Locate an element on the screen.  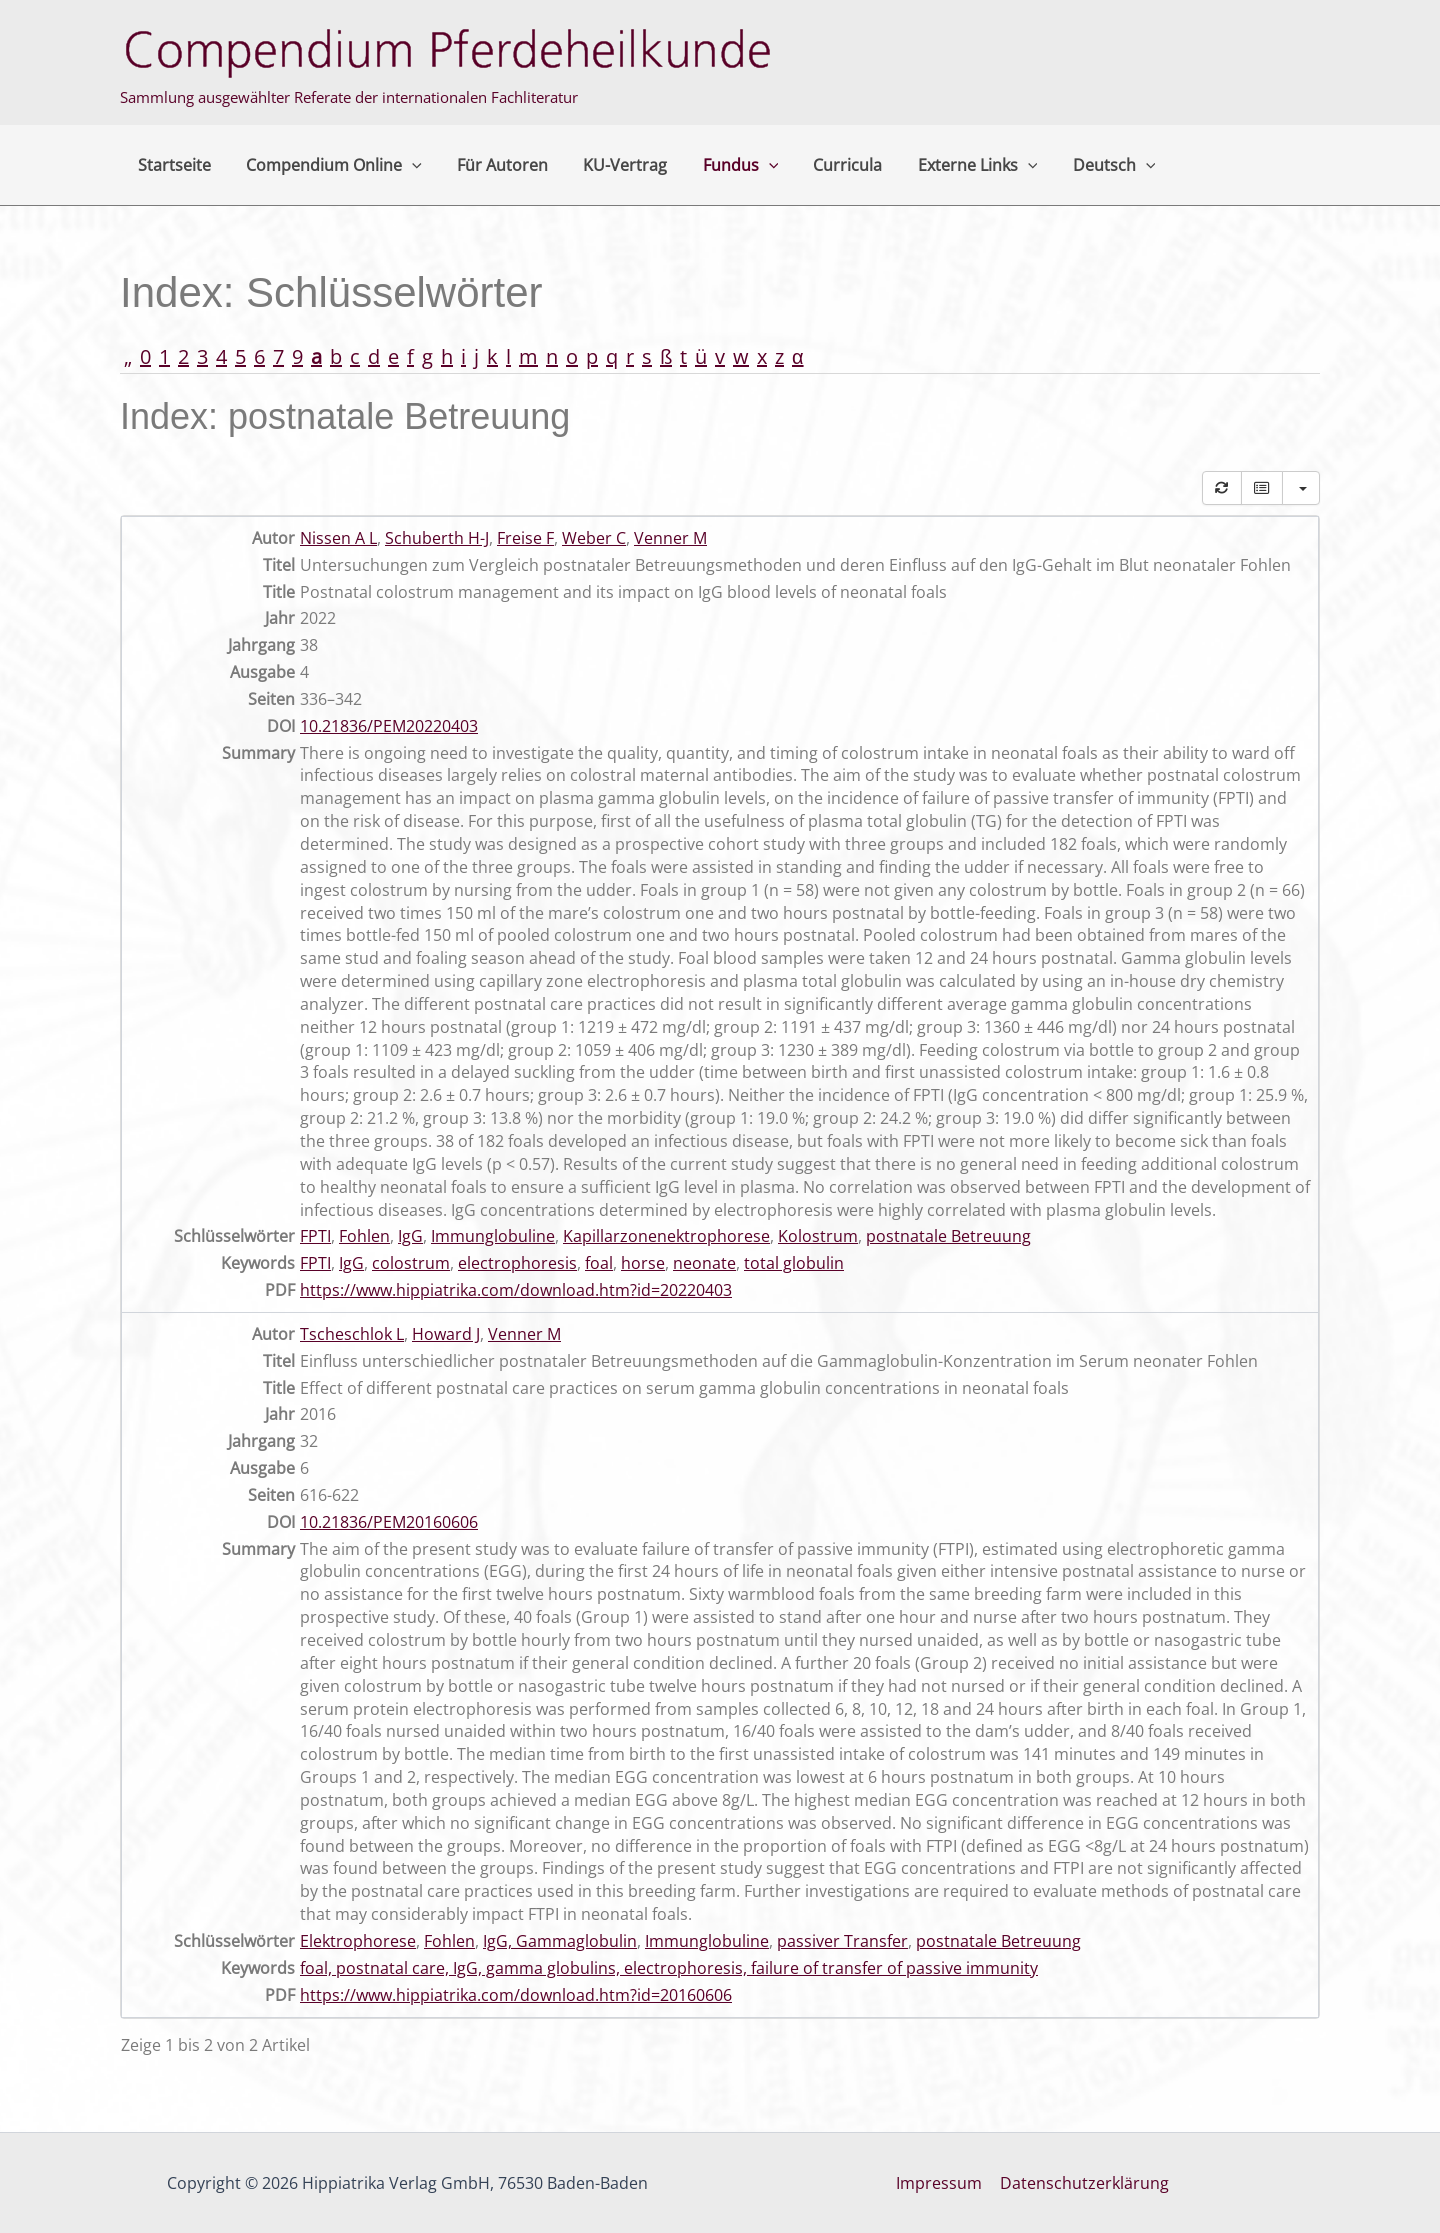
FPTI is located at coordinates (315, 1236).